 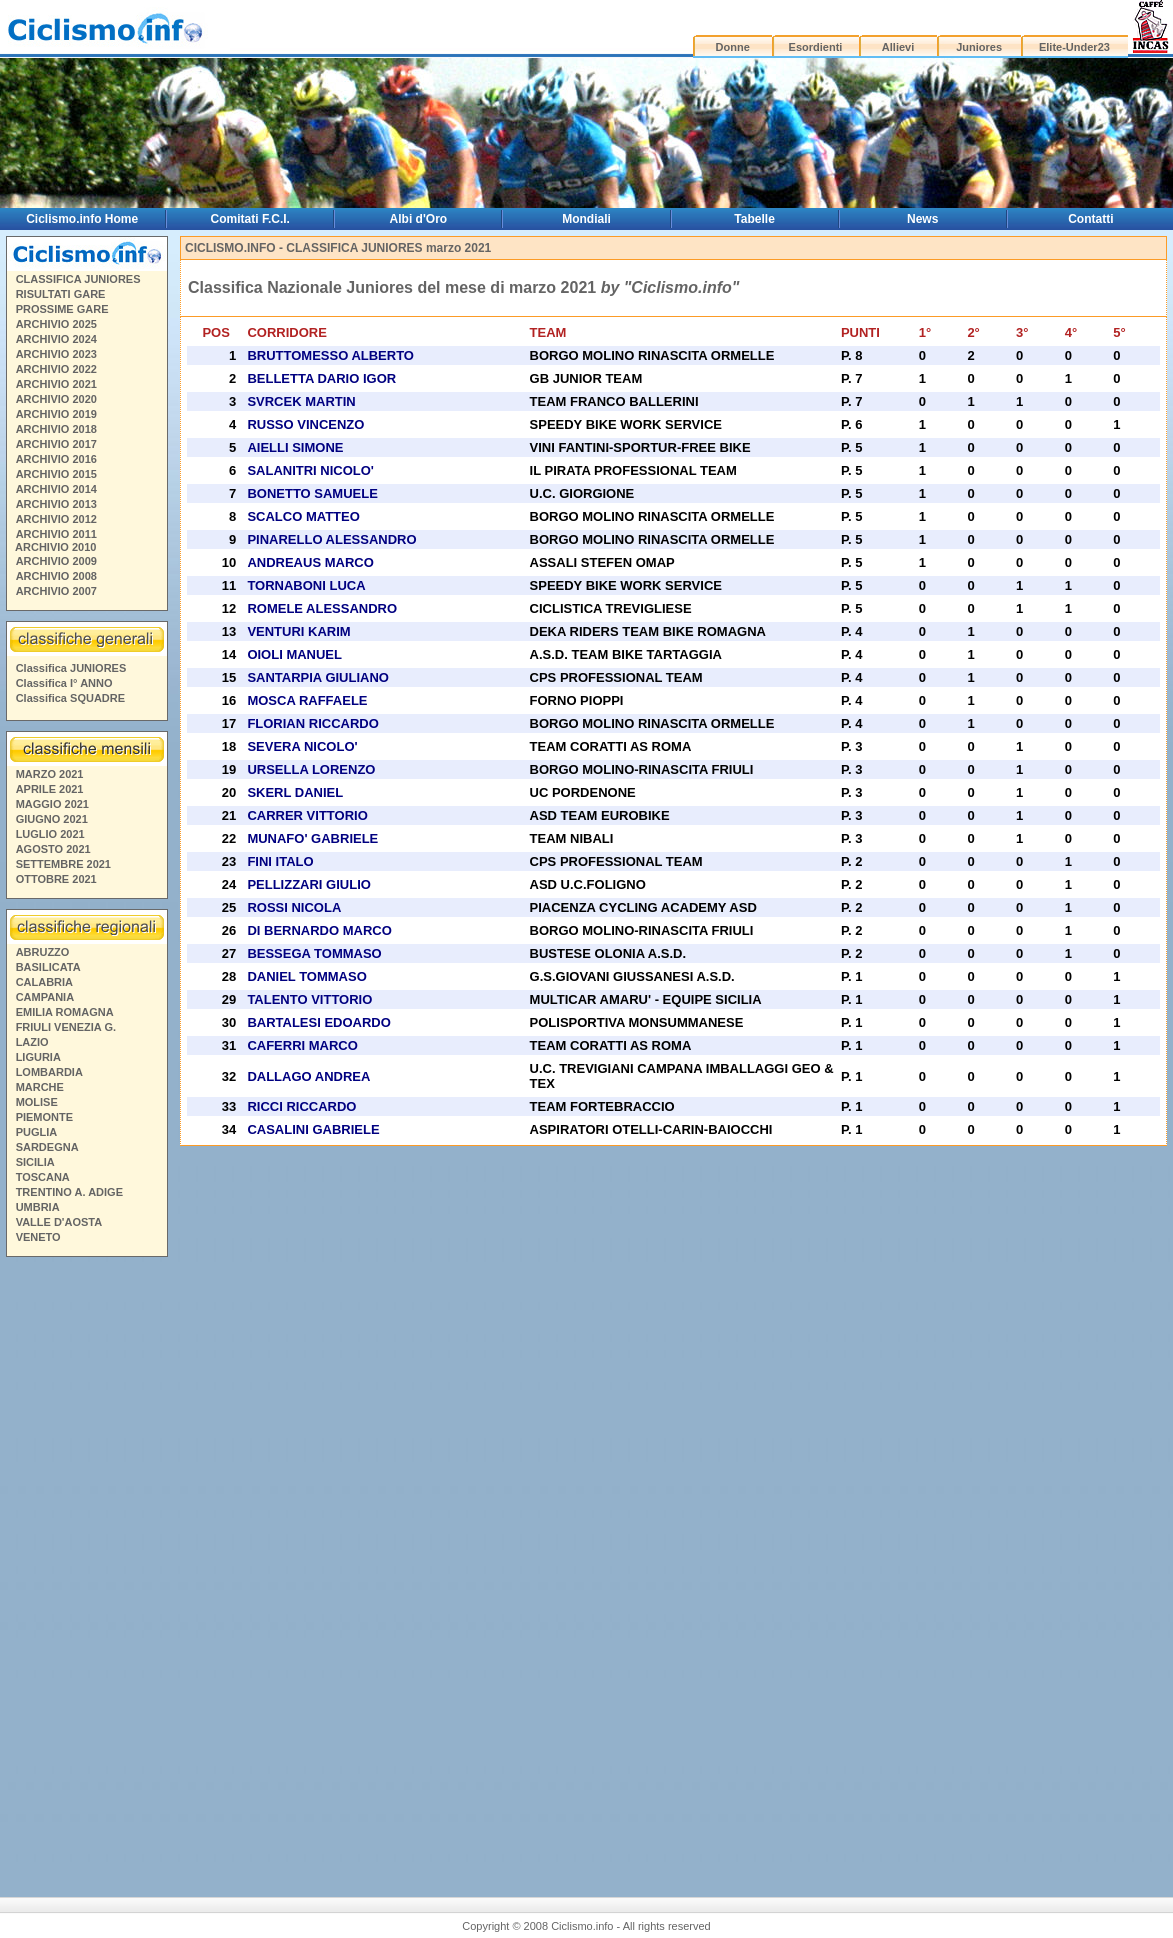 I want to click on TOSCANA, so click(x=43, y=1177).